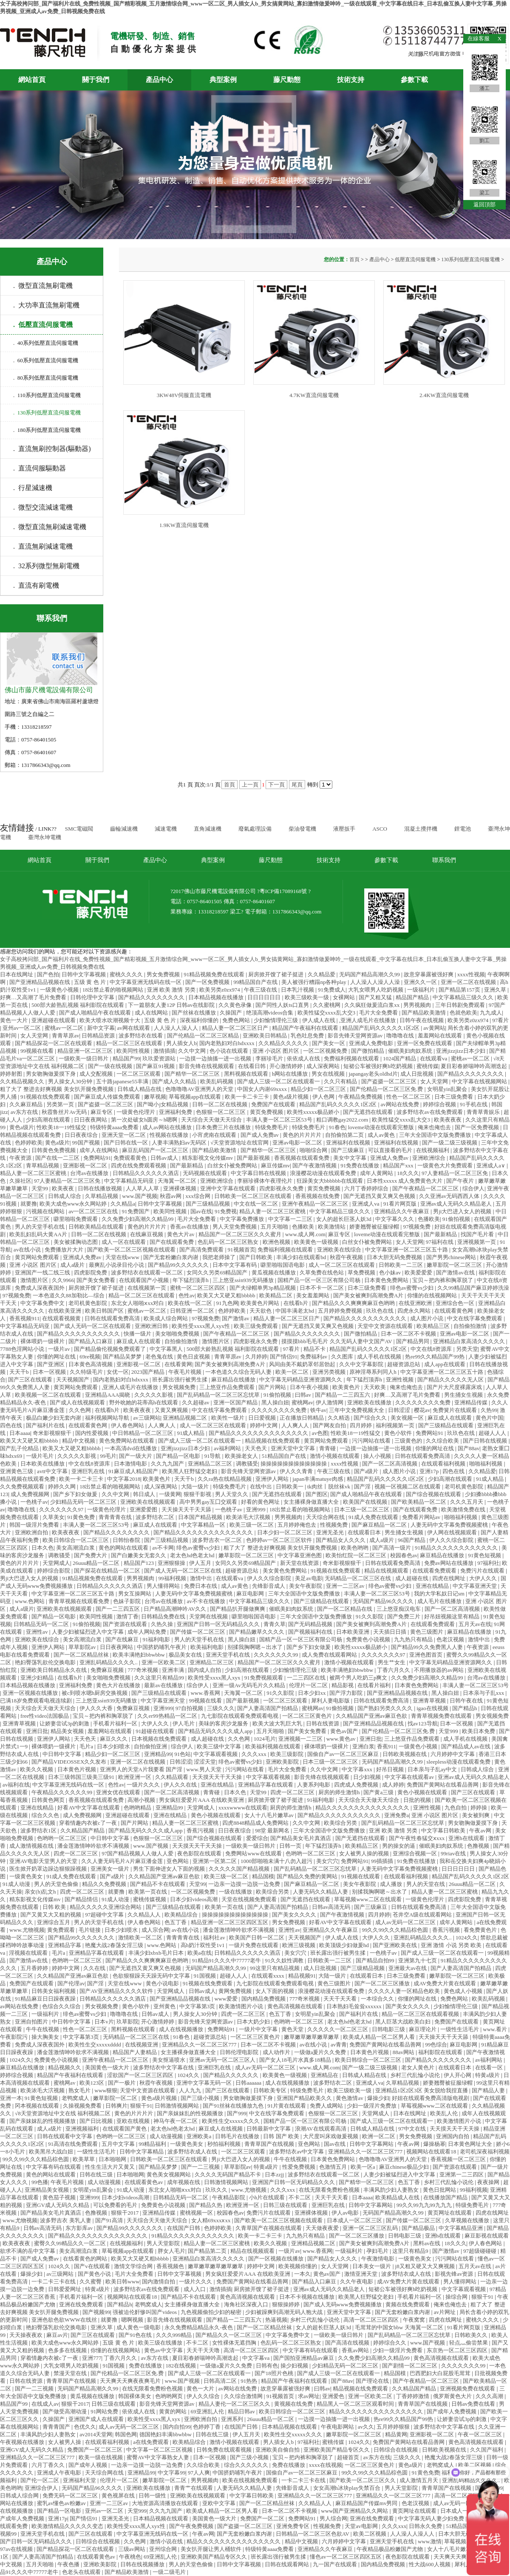  Describe the element at coordinates (71, 1081) in the screenshot. I see `男人操女人30分钟` at that location.